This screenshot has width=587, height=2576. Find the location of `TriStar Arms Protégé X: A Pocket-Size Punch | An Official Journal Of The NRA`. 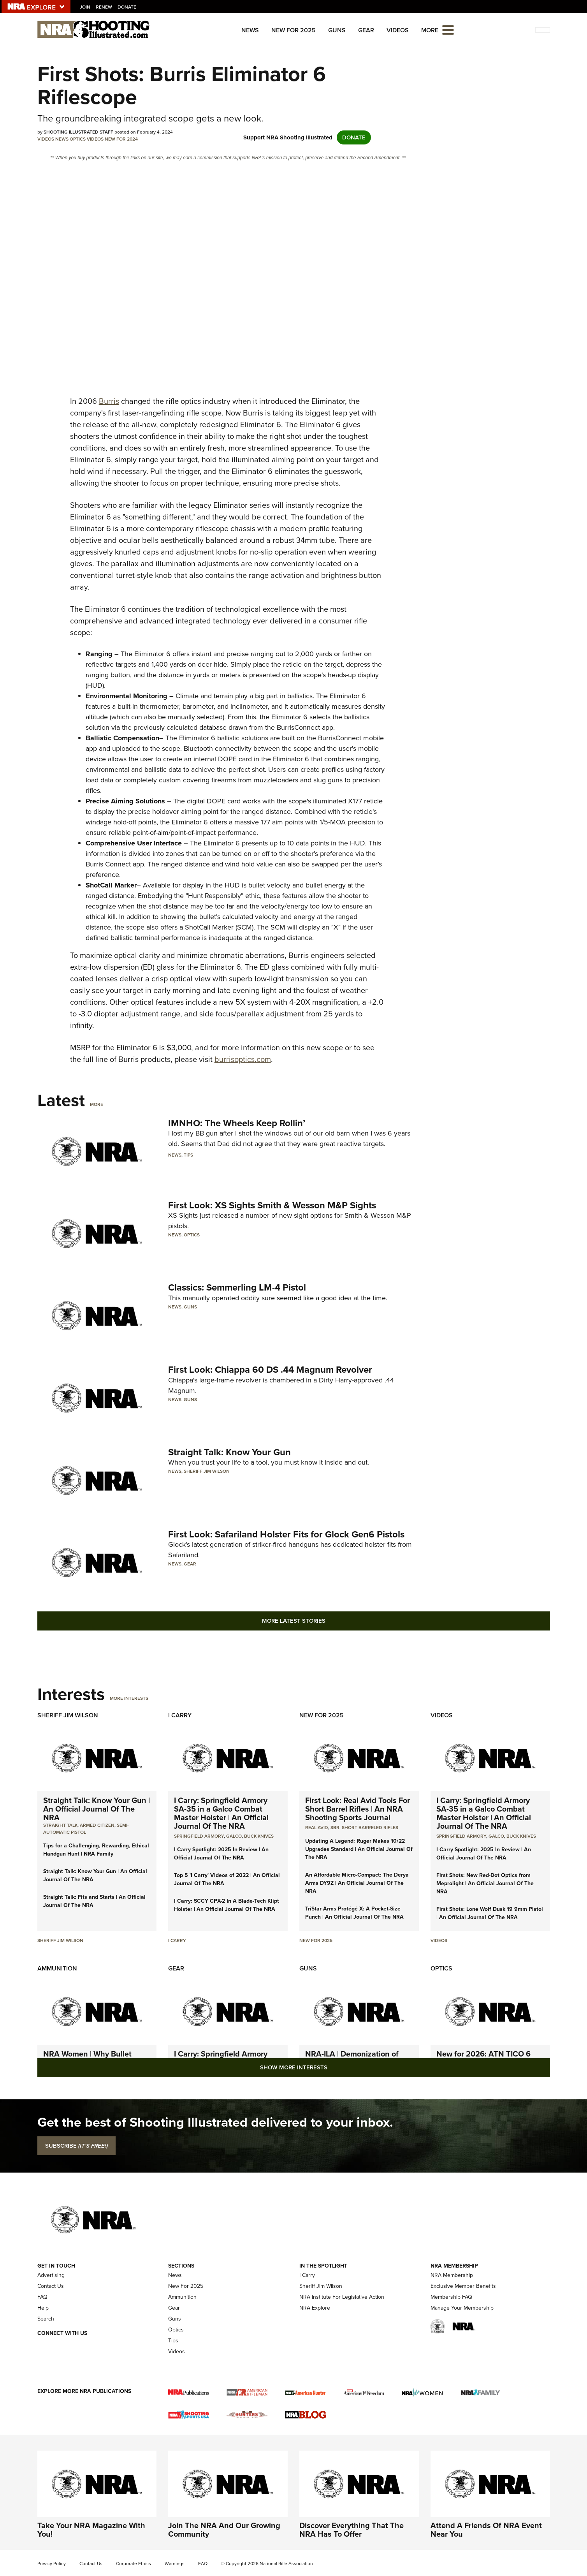

TriStar Arms Protégé X: A Pocket-Size Punch | An Official Journal Of The NRA is located at coordinates (354, 1913).